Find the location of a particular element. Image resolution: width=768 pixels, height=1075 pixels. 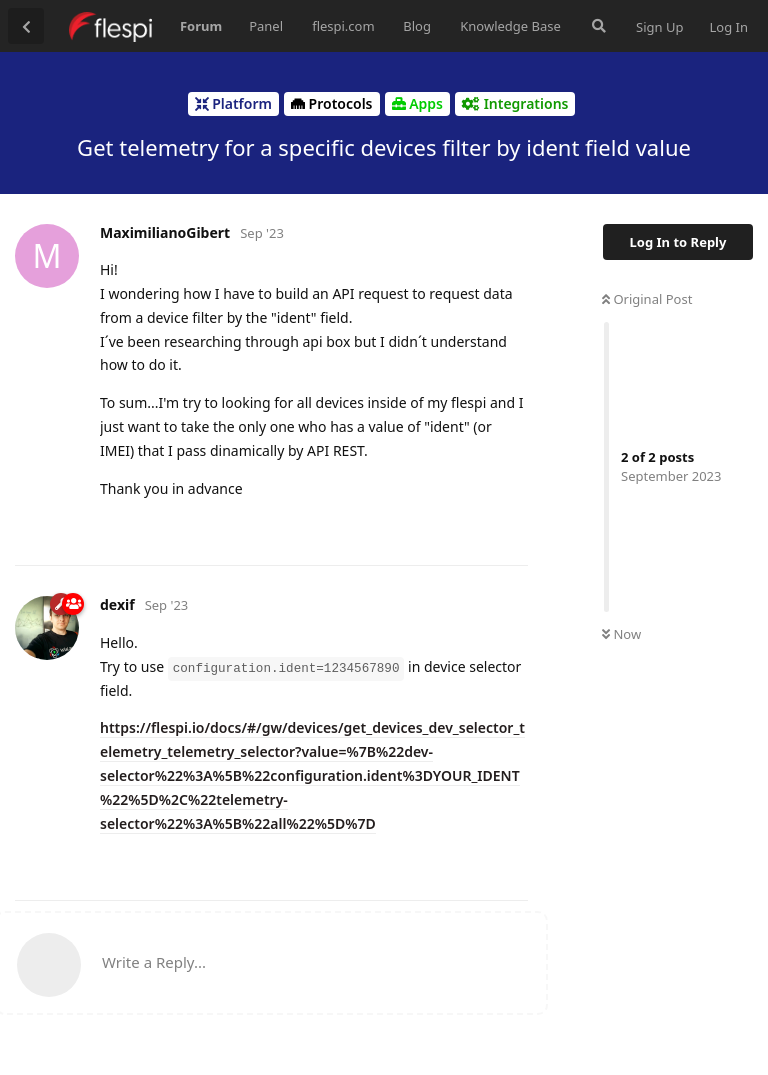

Knowledge Base is located at coordinates (510, 26).